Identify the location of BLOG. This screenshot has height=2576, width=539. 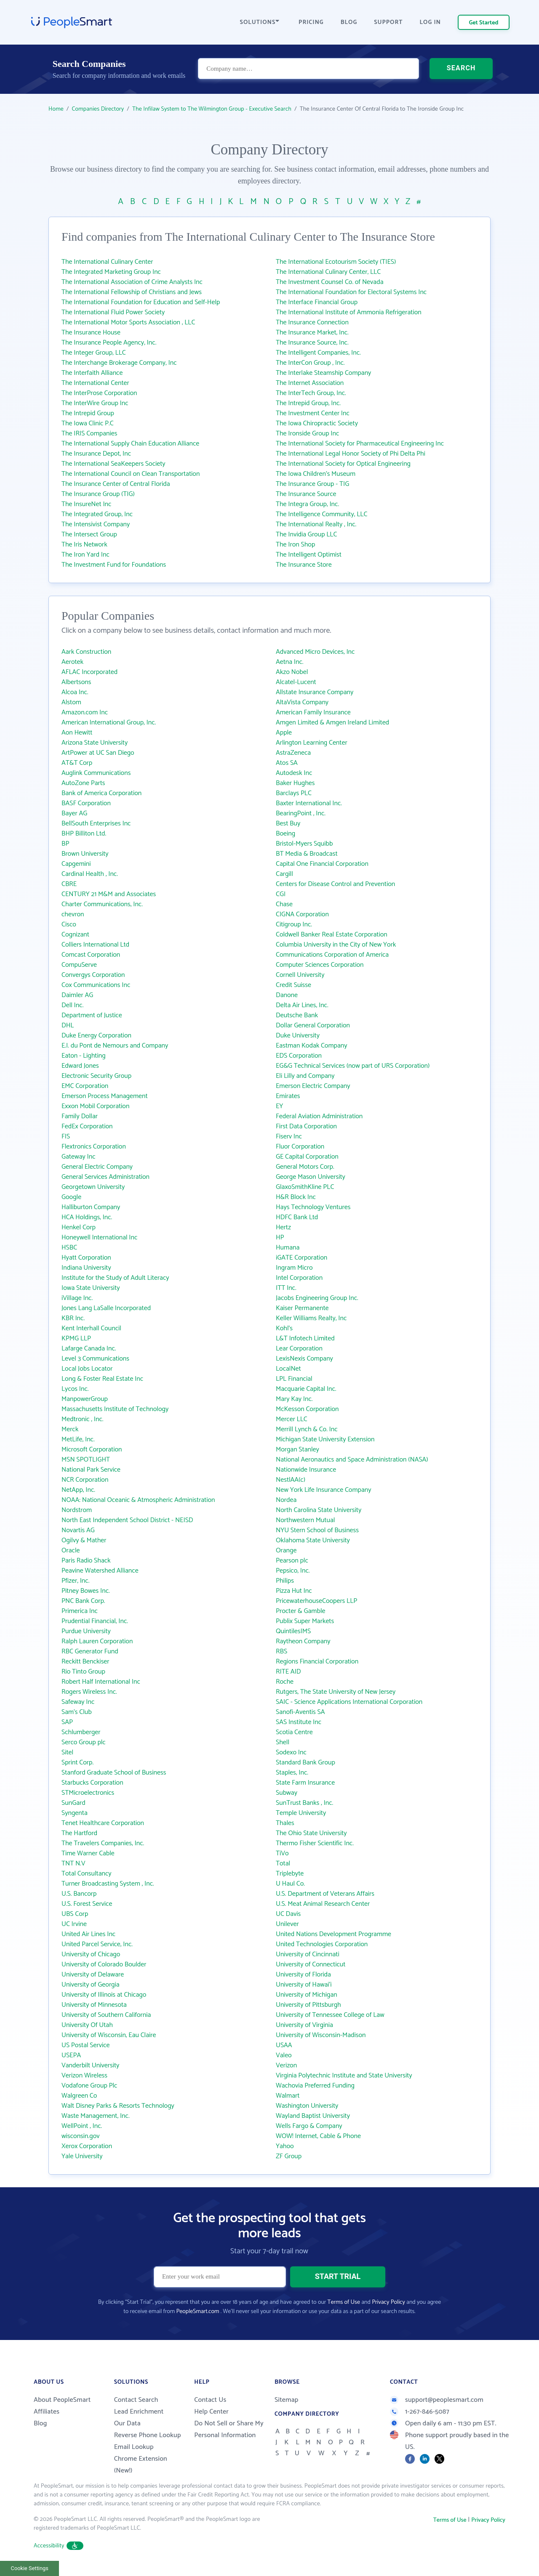
(349, 22).